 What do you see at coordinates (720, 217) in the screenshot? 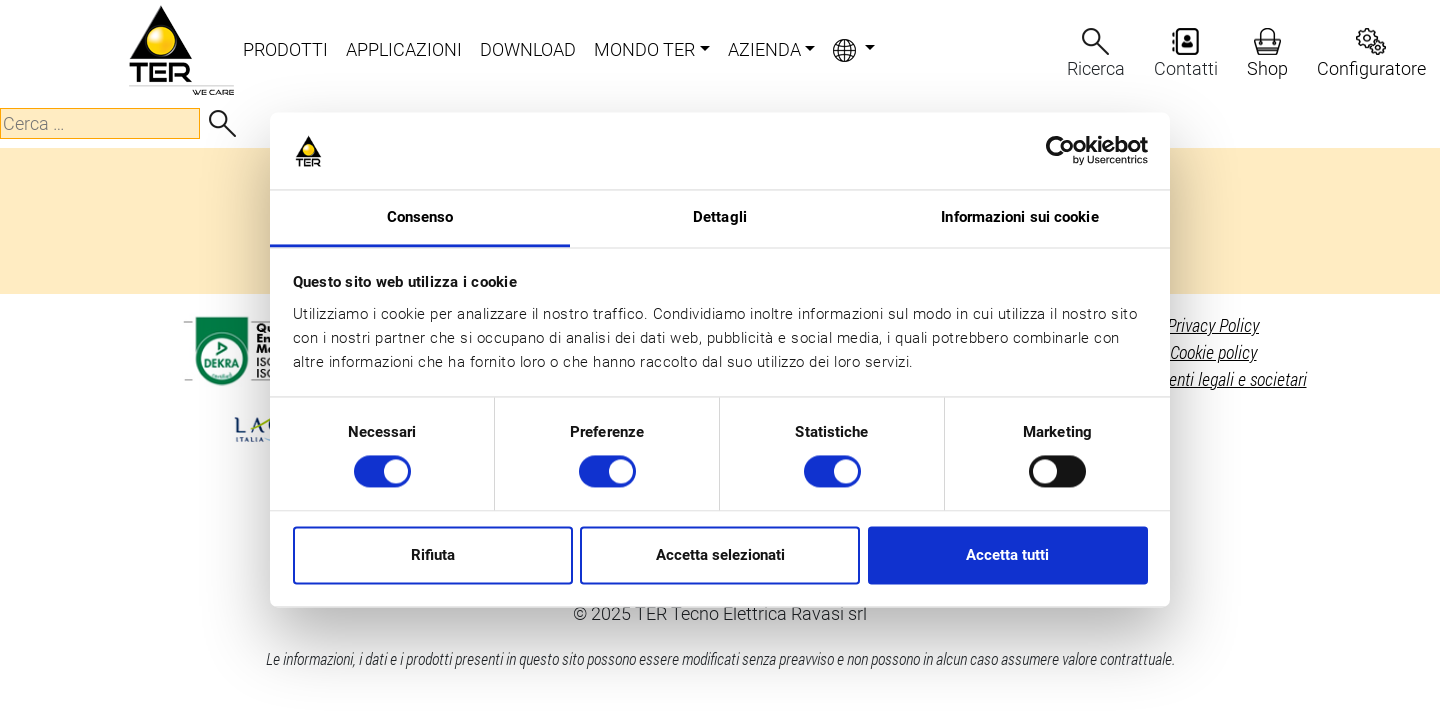
I see `Dettagli [tab]` at bounding box center [720, 217].